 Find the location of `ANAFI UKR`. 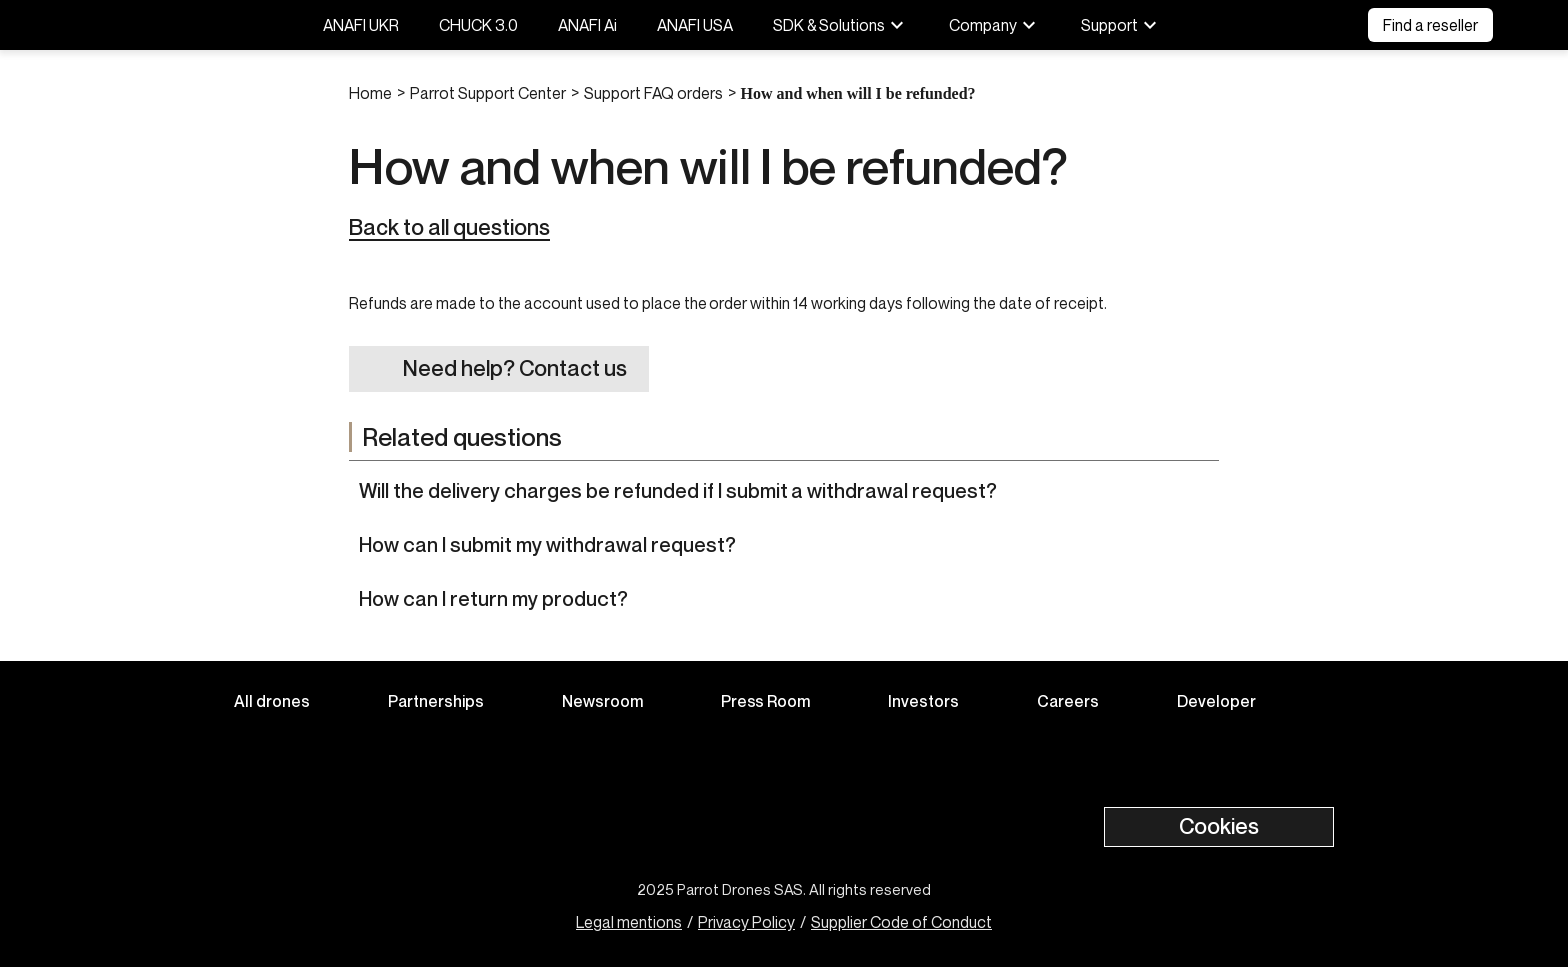

ANAFI UKR is located at coordinates (361, 25).